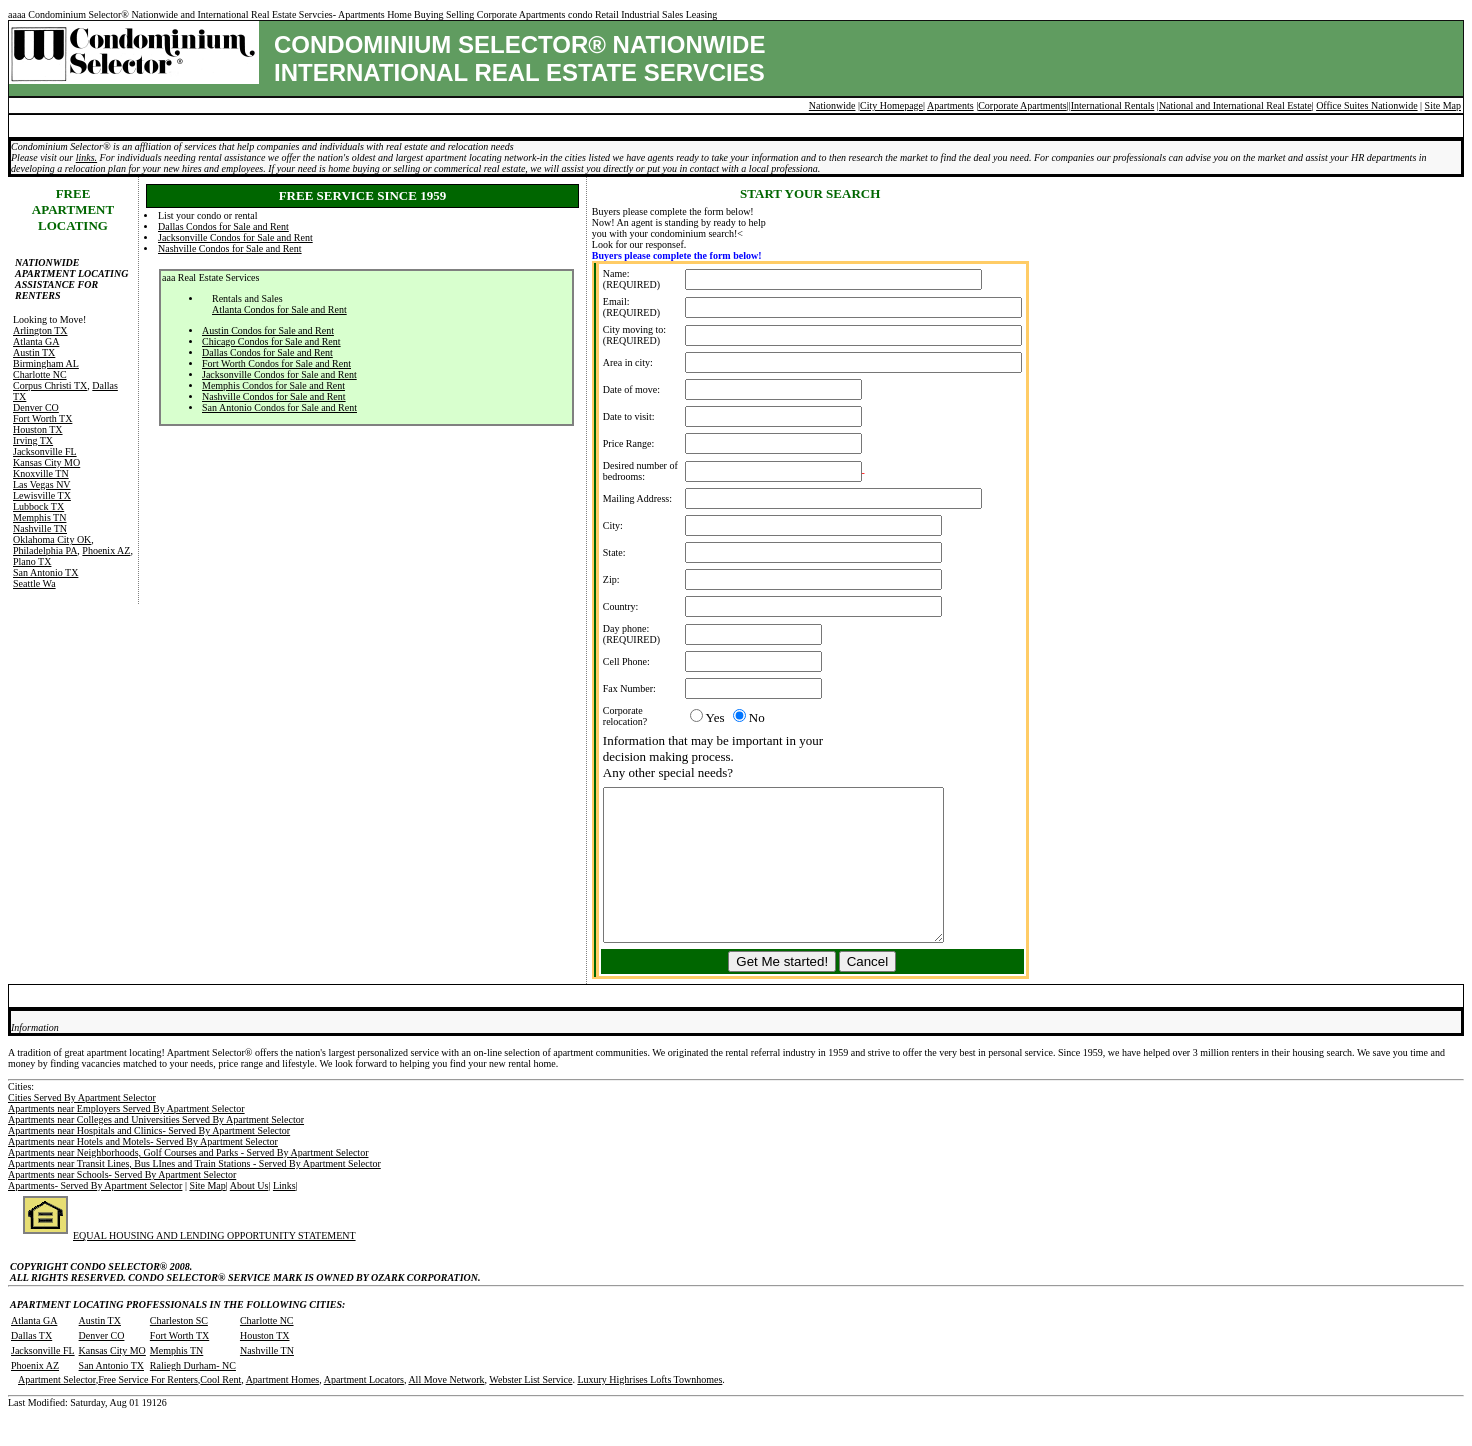 This screenshot has width=1472, height=1446. I want to click on Fort Worth Condos for Sale and Rent, so click(276, 363).